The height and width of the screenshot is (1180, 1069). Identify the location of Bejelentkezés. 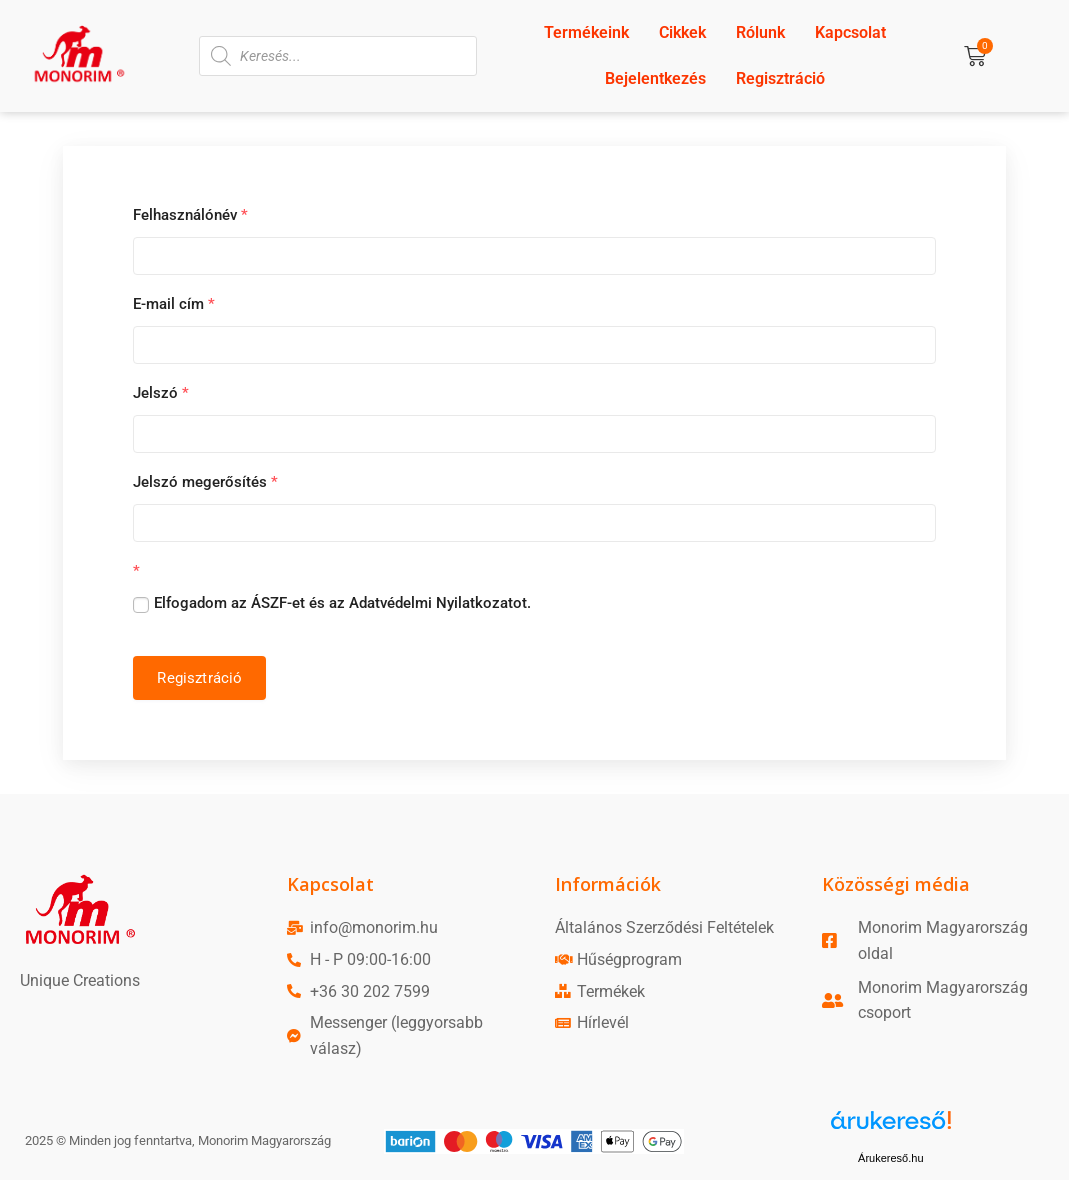
(655, 78).